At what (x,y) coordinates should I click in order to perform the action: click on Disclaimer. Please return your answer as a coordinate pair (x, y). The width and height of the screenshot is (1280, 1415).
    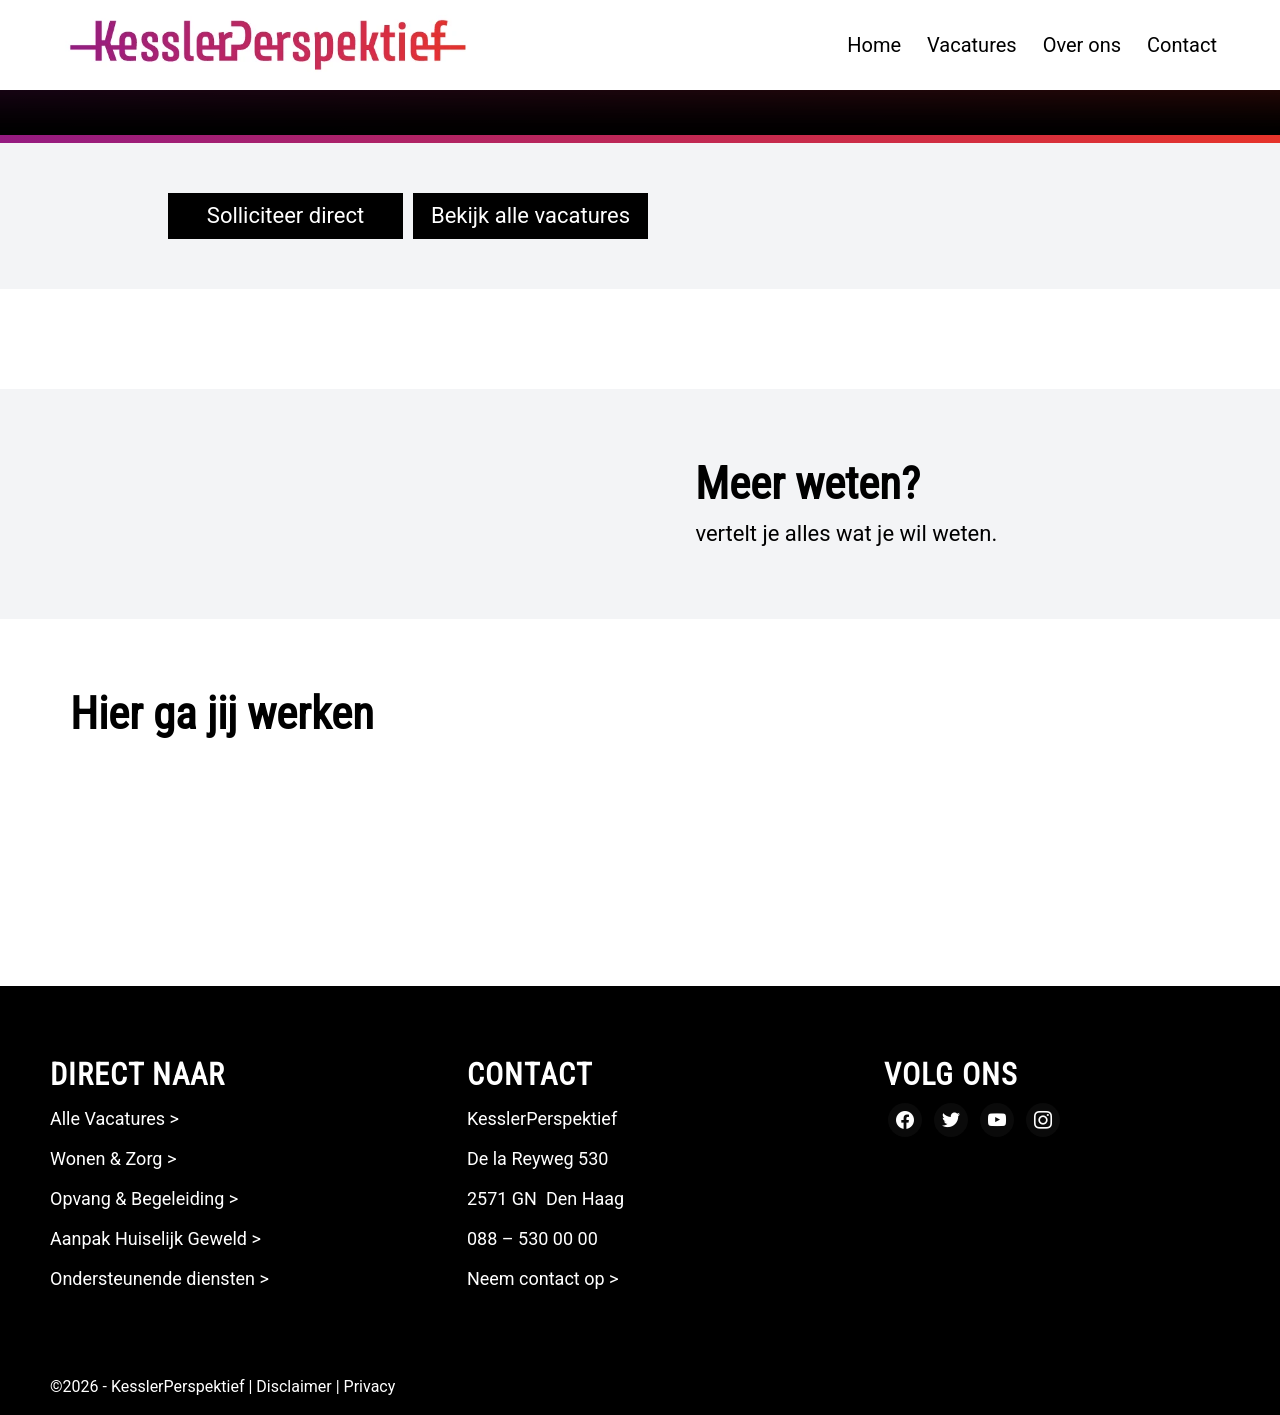
    Looking at the image, I should click on (293, 1386).